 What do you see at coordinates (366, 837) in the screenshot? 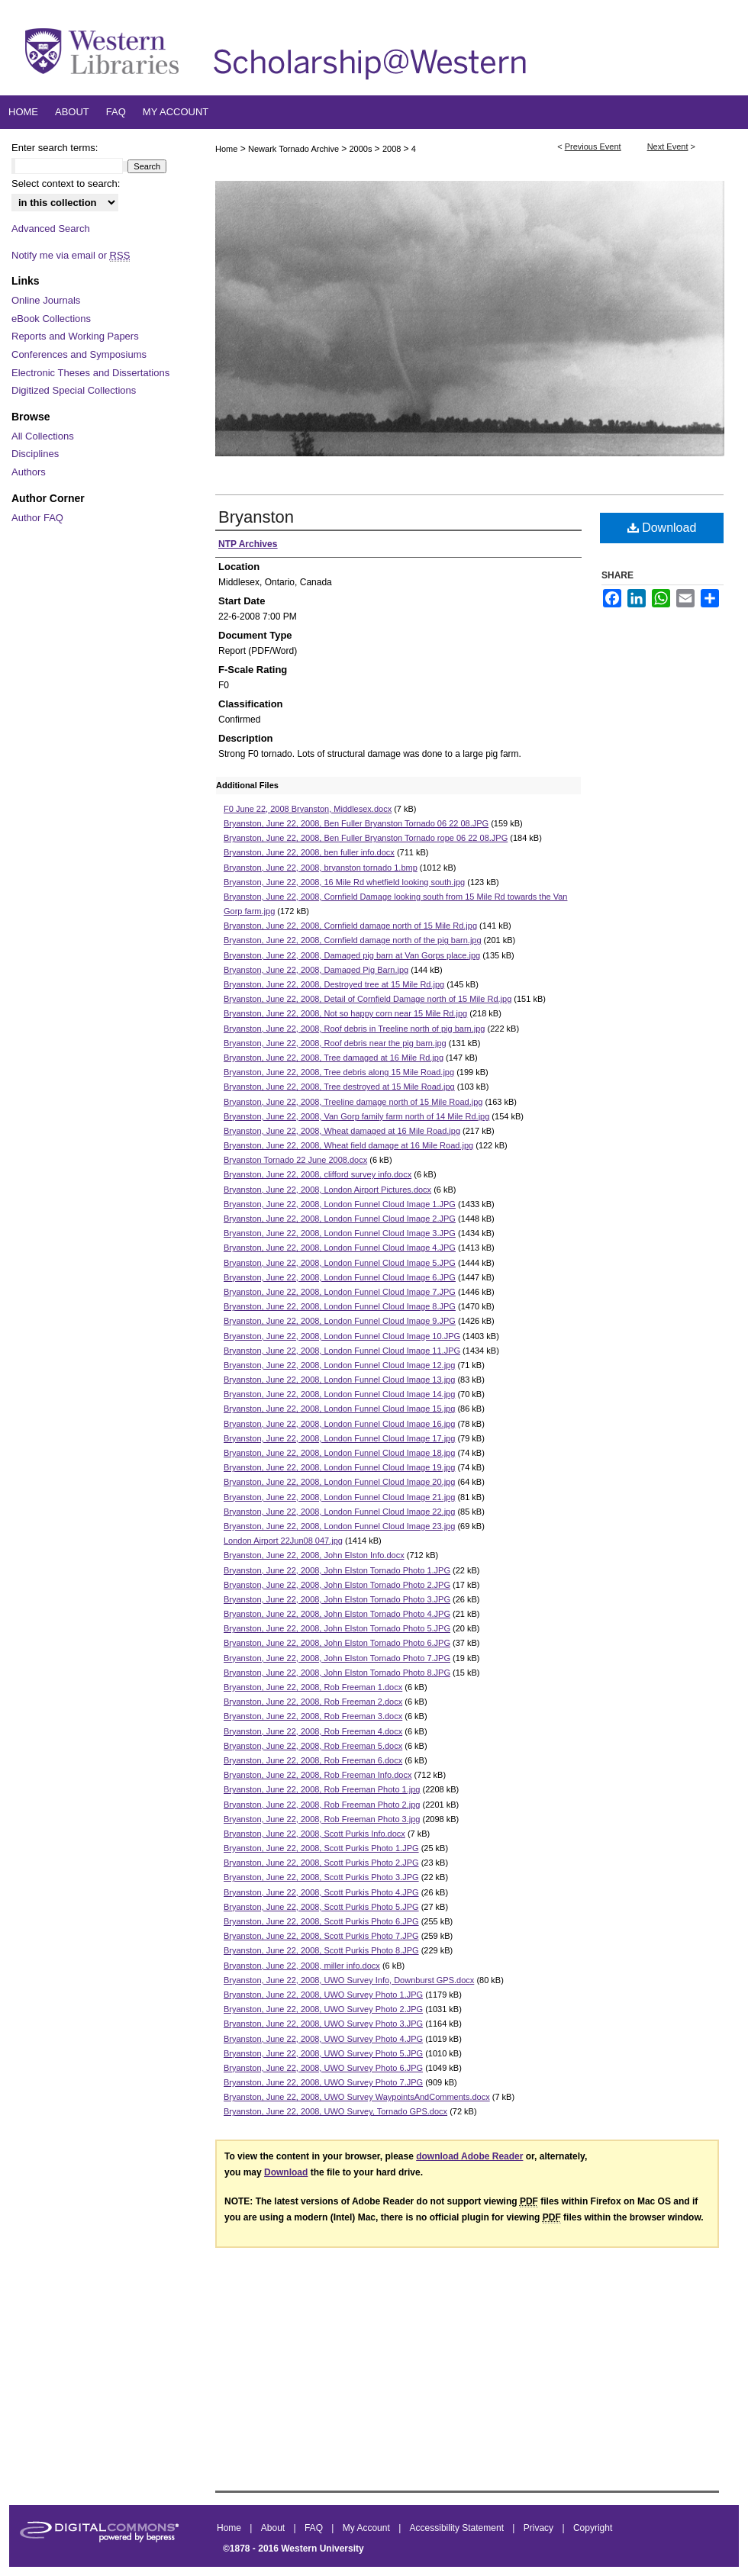
I see `Bryanston, June 22, 2008, Ben Fuller Bryanston Tornado rope 06 22 08.JPG` at bounding box center [366, 837].